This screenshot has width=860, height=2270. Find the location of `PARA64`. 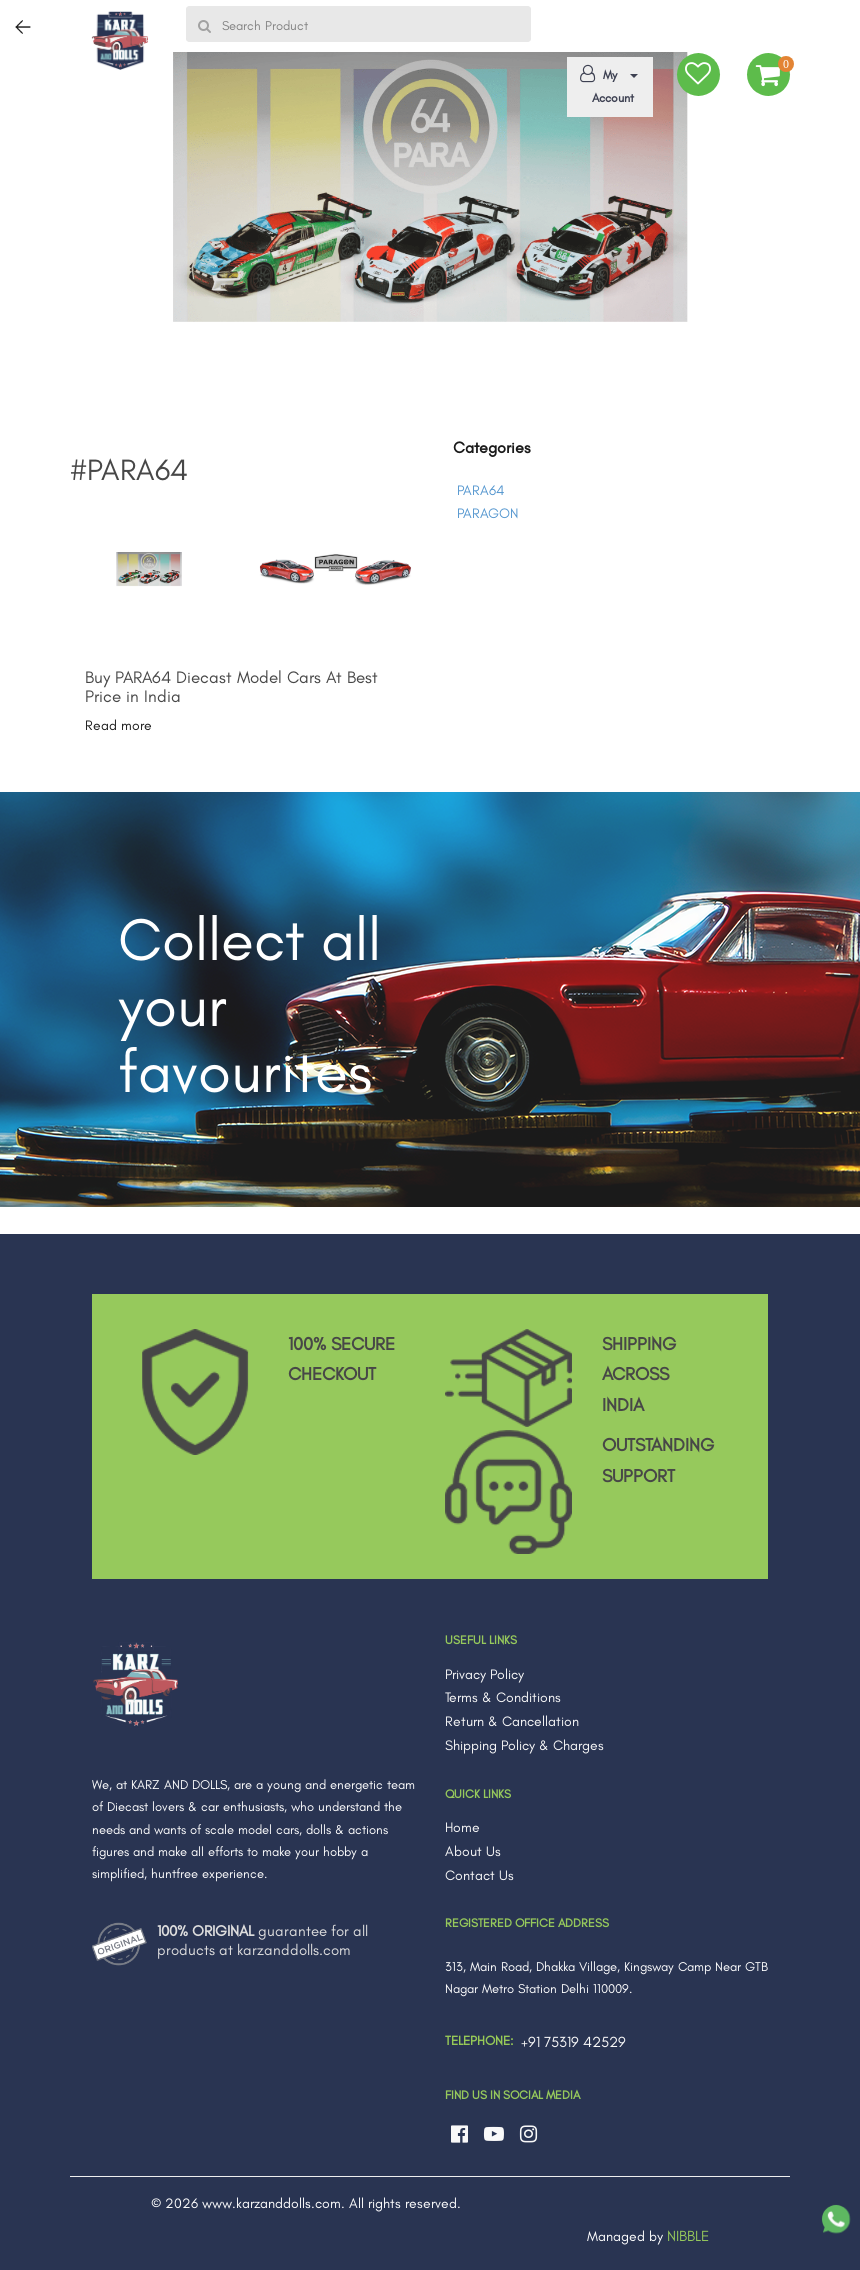

PARA64 is located at coordinates (480, 490).